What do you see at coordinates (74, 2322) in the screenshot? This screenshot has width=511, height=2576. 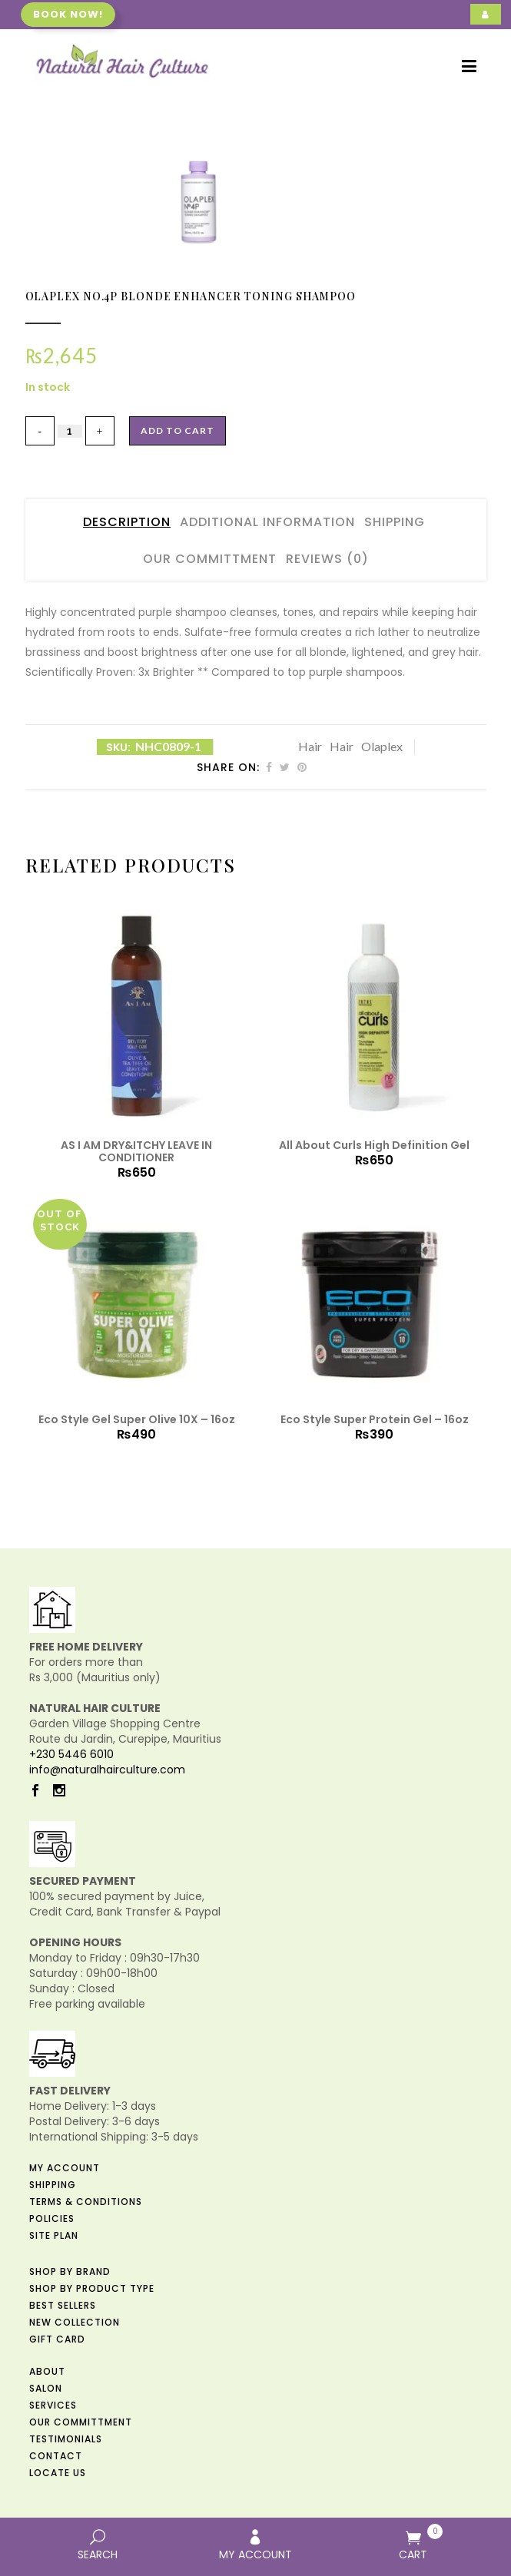 I see `New Collection` at bounding box center [74, 2322].